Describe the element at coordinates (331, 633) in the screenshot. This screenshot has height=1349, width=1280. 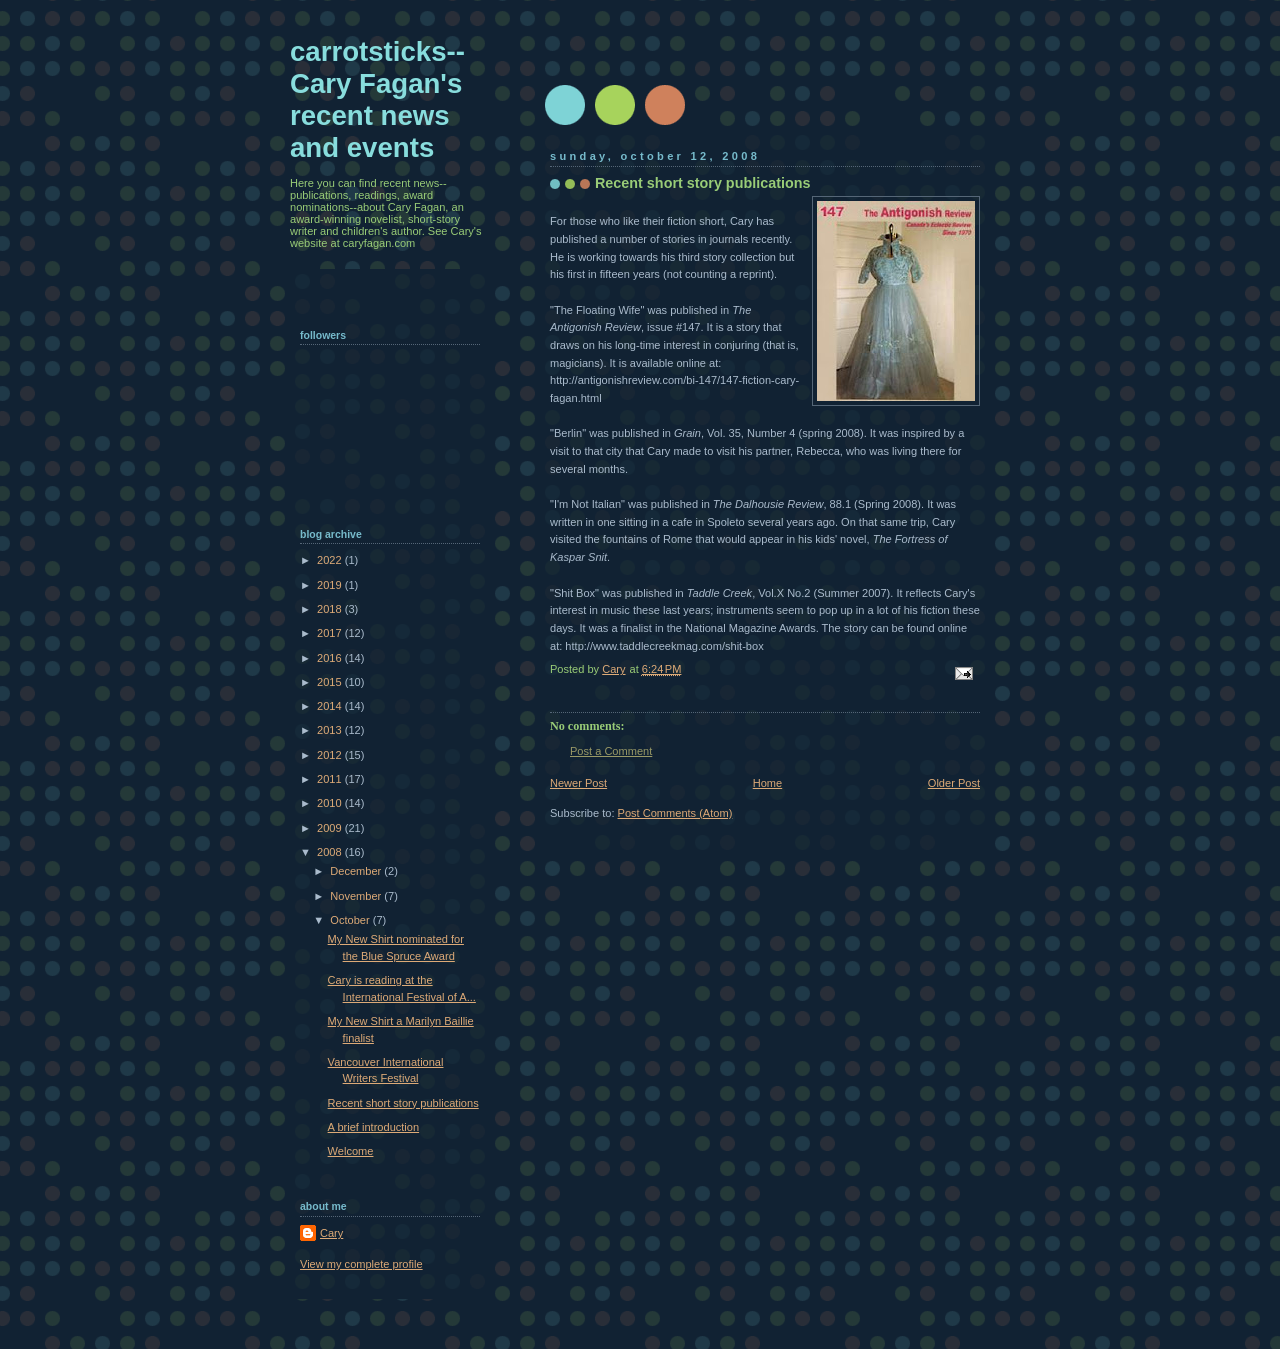
I see `2017` at that location.